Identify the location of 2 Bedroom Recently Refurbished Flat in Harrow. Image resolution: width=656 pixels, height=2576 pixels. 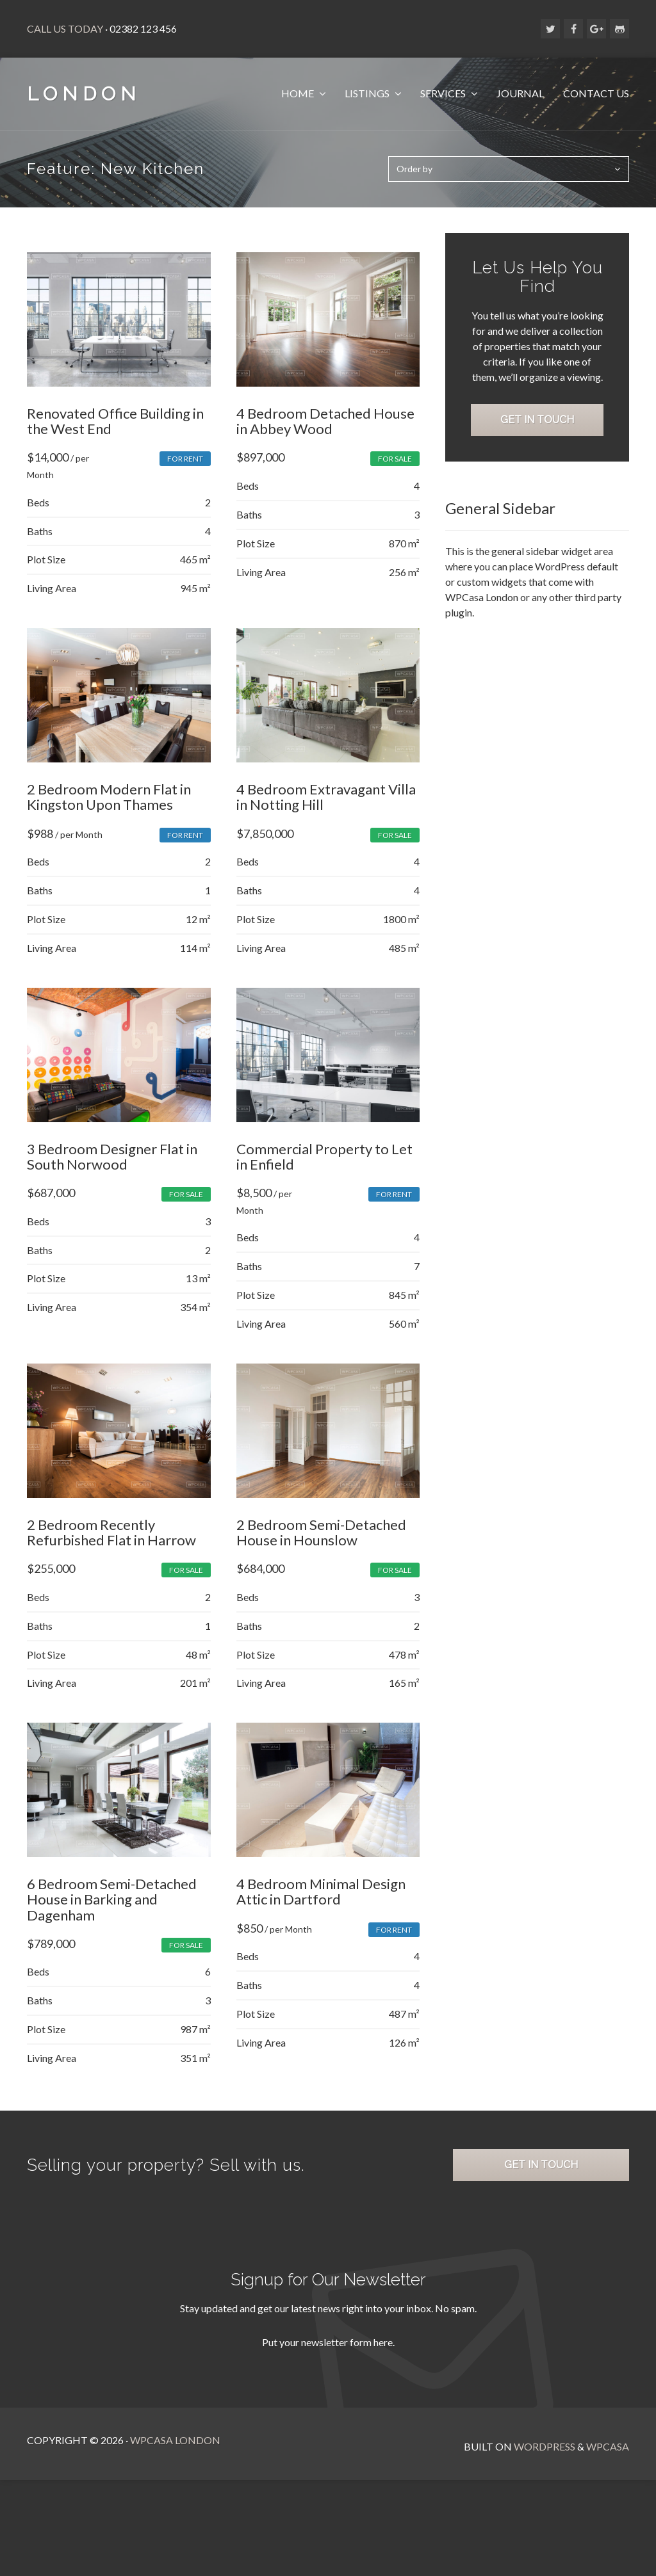
(111, 1558).